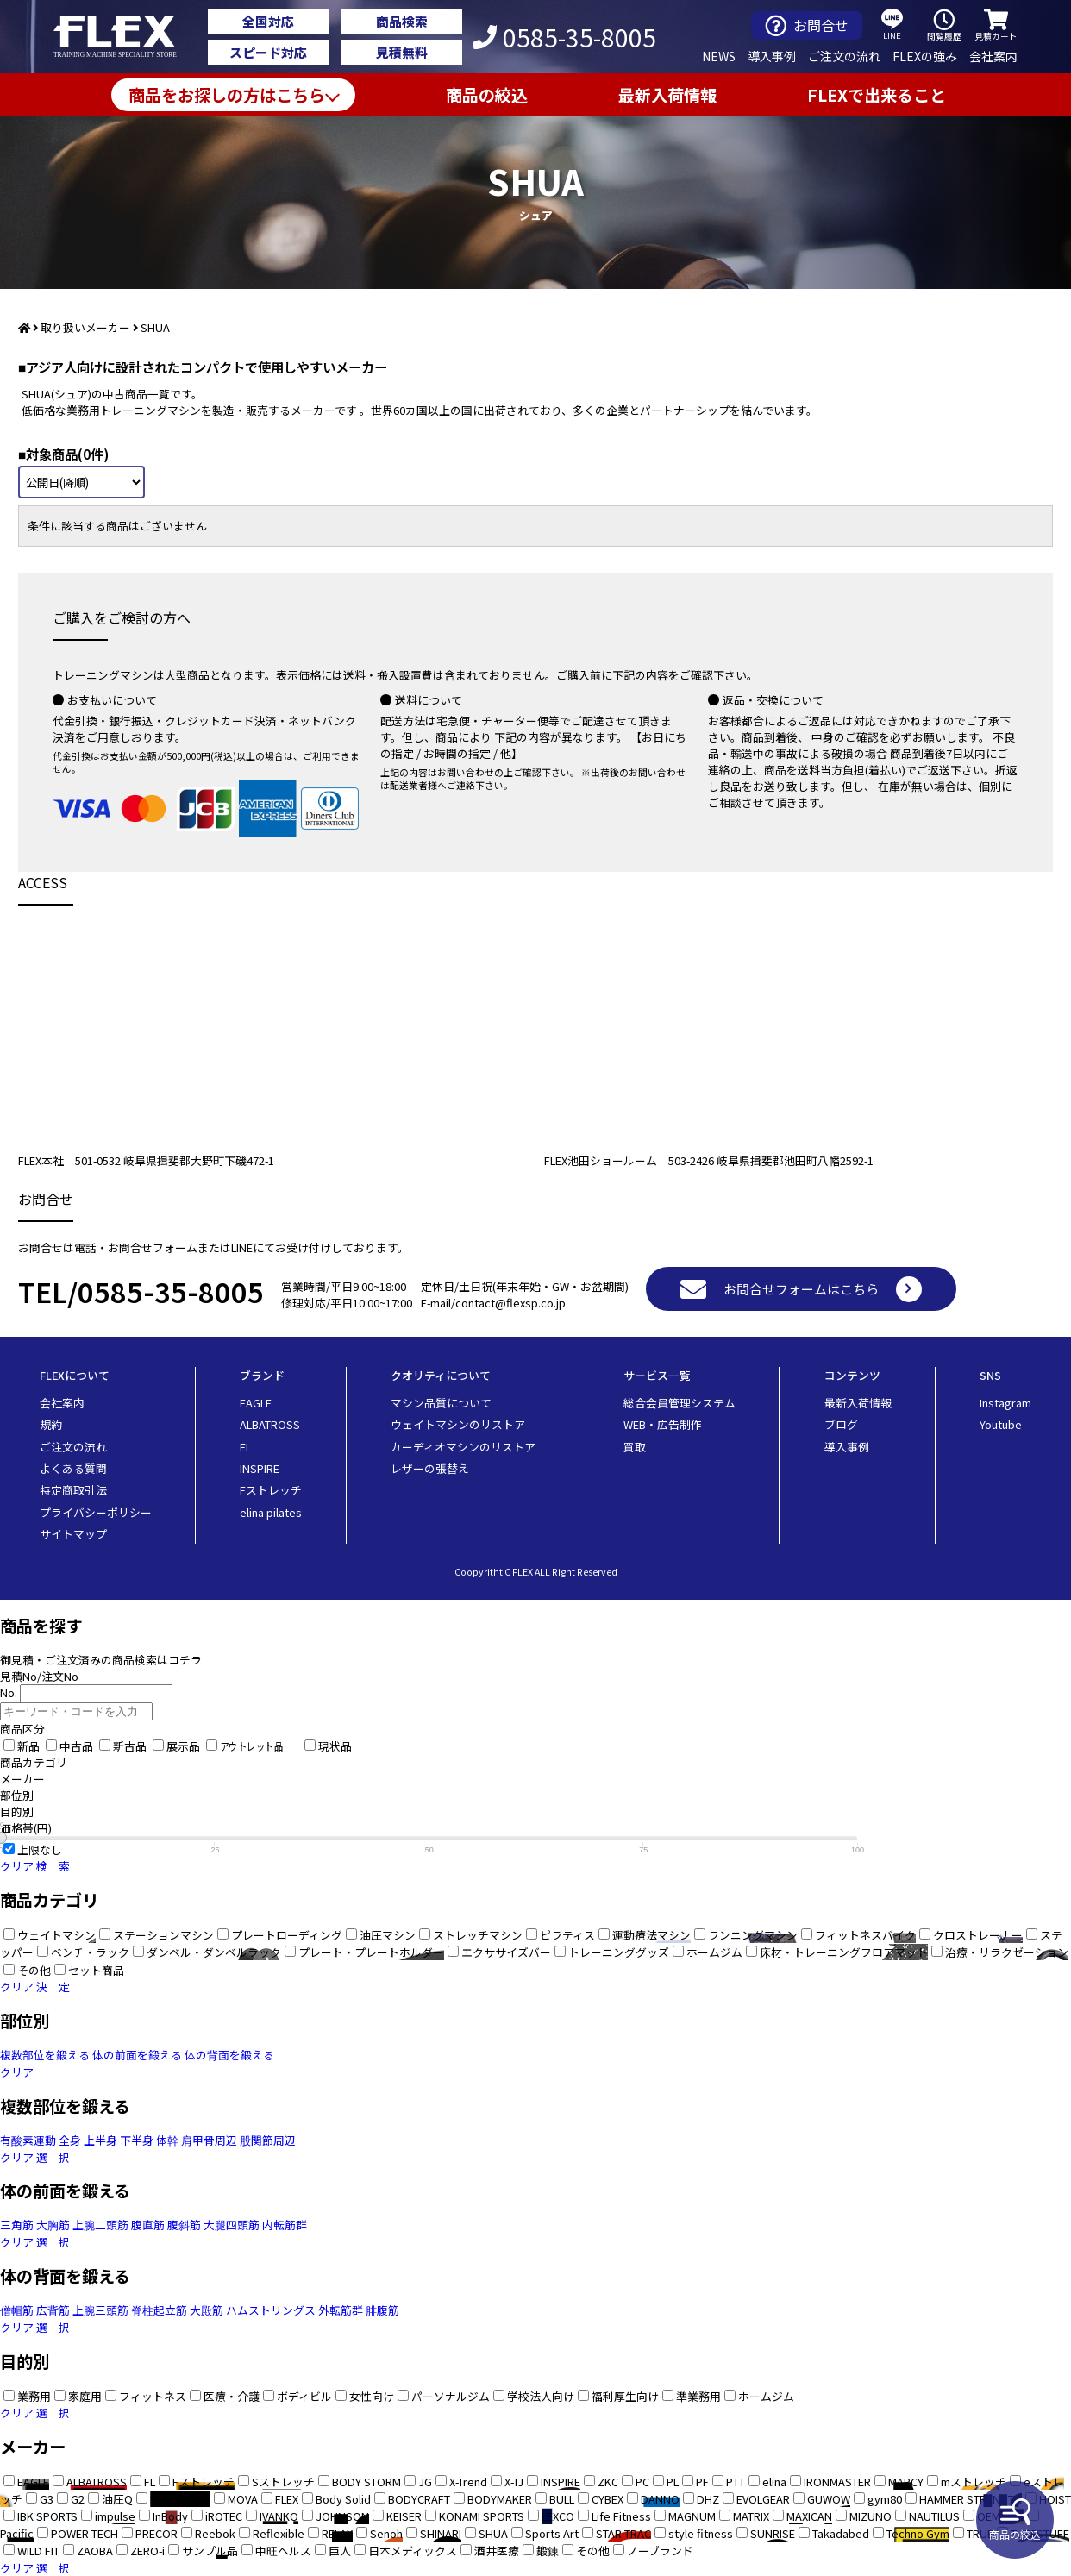 This screenshot has width=1071, height=2576. What do you see at coordinates (906, 2481) in the screenshot?
I see `MARCY` at bounding box center [906, 2481].